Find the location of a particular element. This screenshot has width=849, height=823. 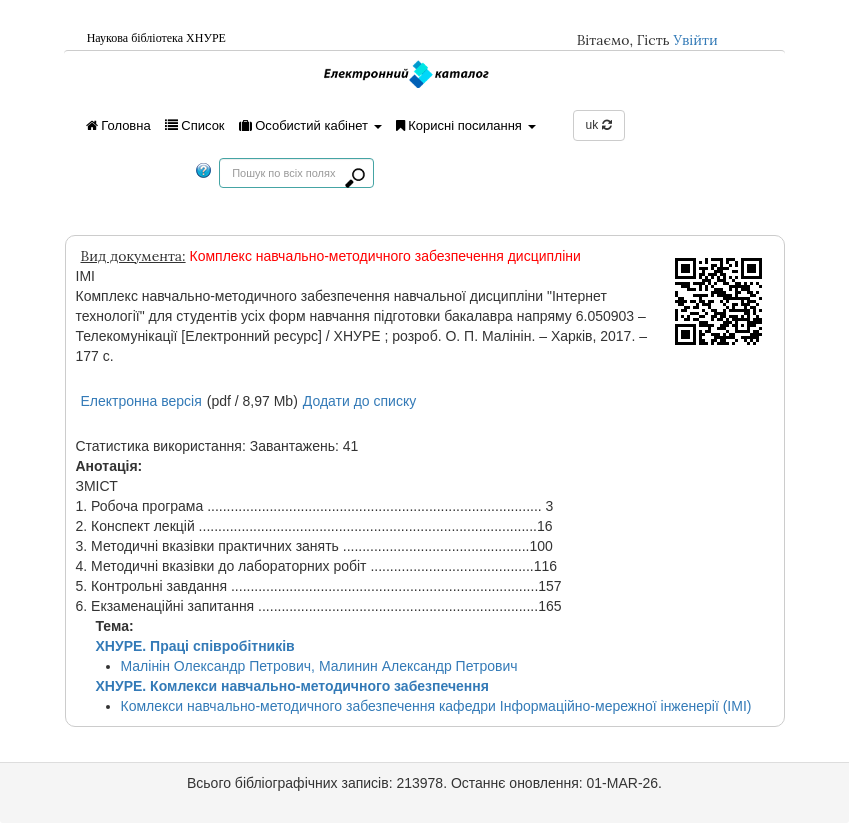

Особистий кабінет is located at coordinates (310, 125).